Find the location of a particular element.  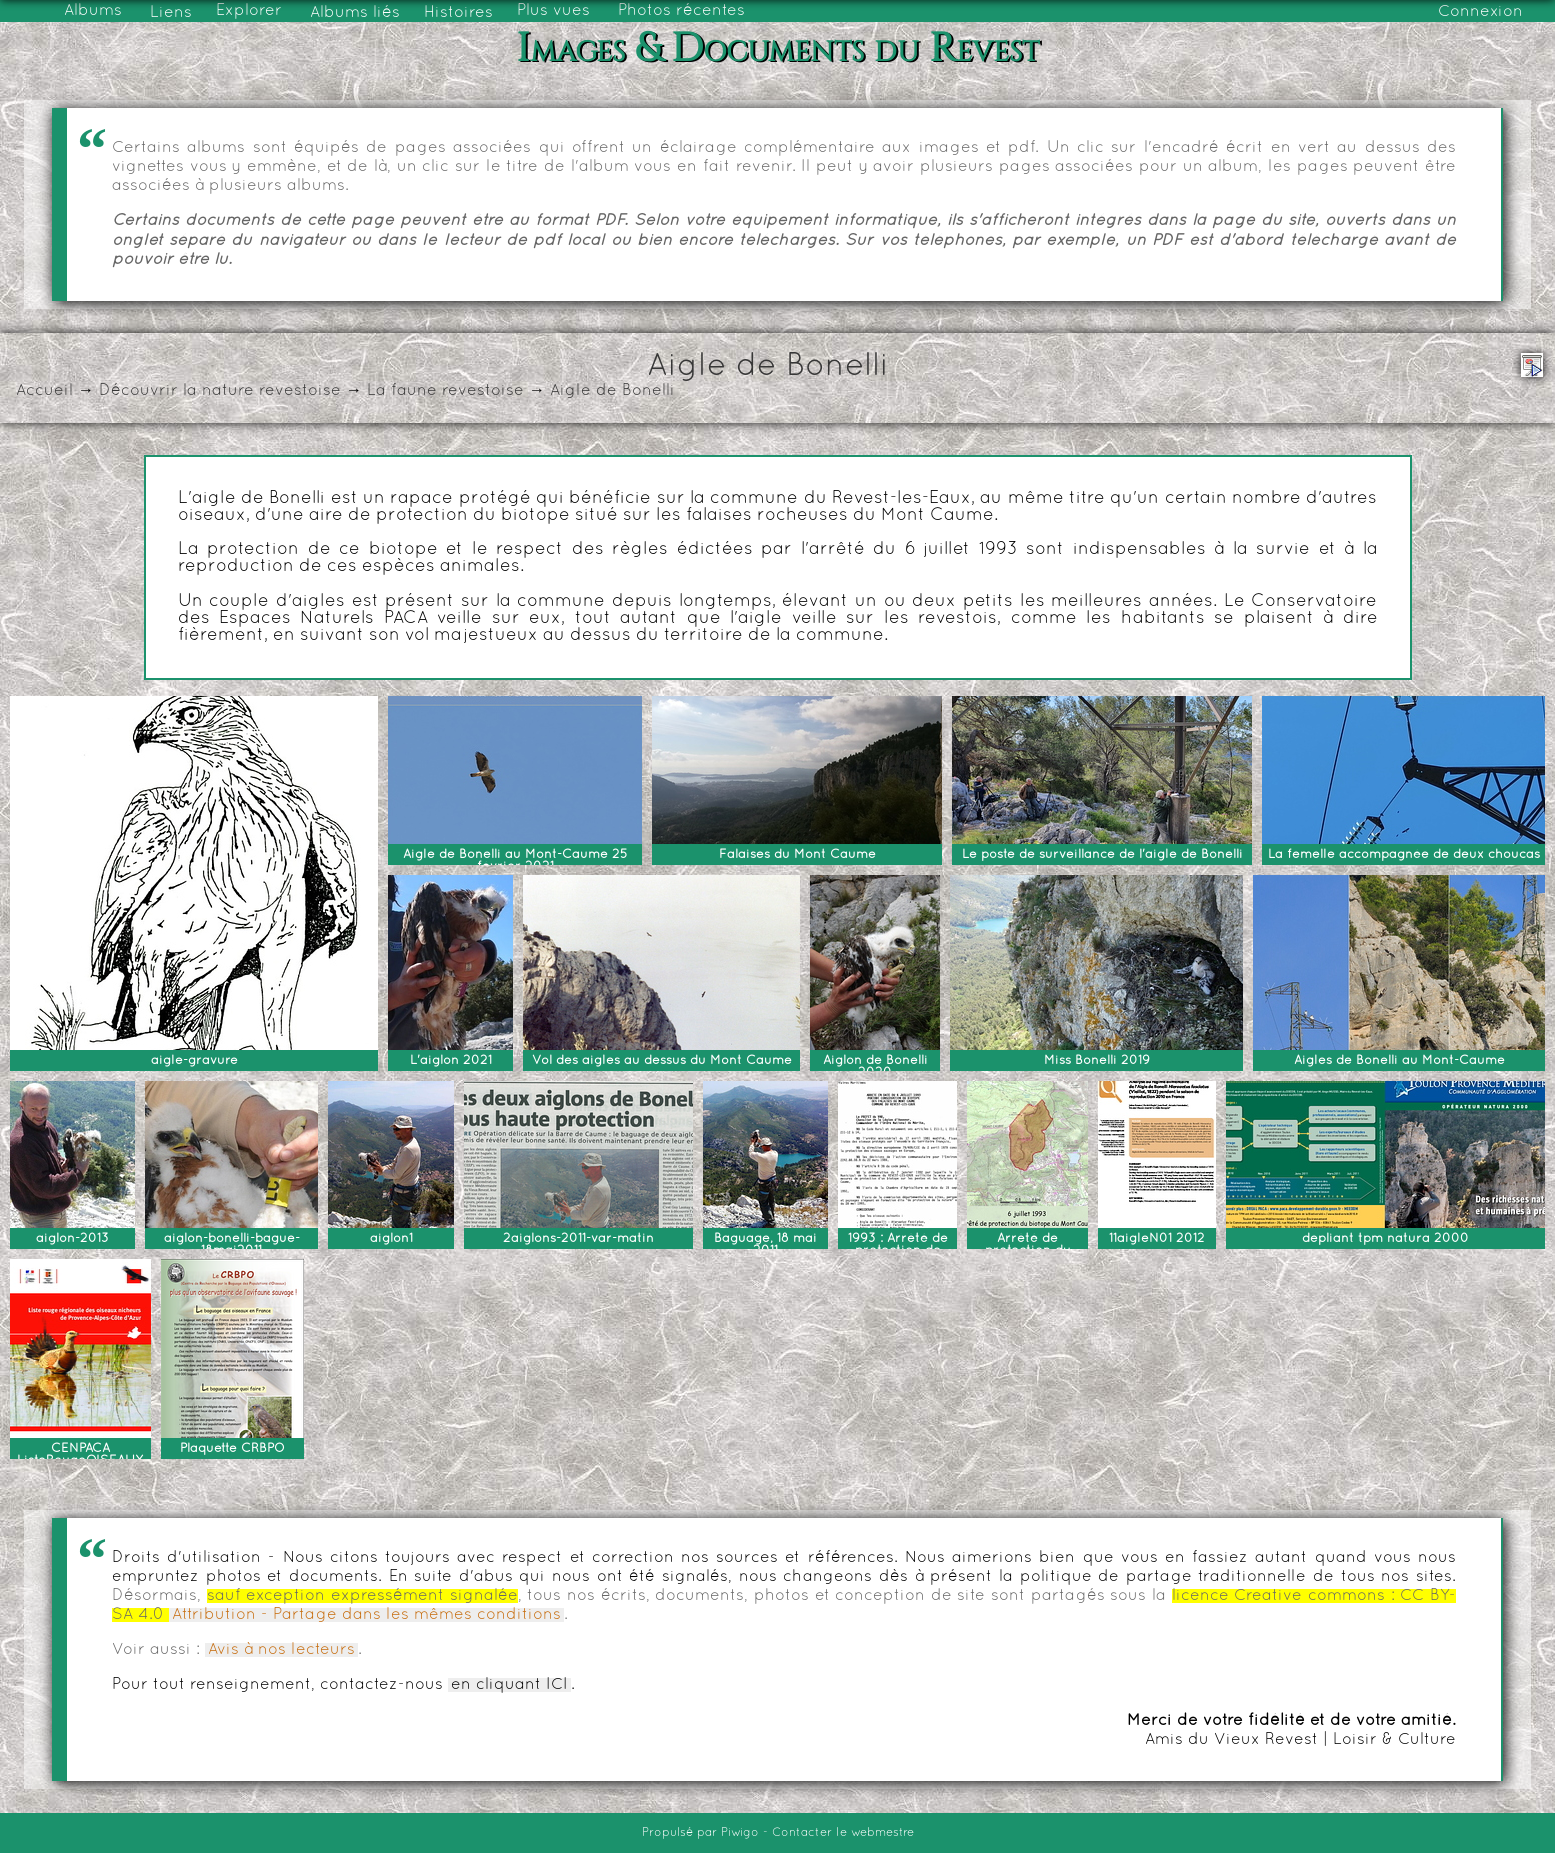

La faune revestoise is located at coordinates (445, 391).